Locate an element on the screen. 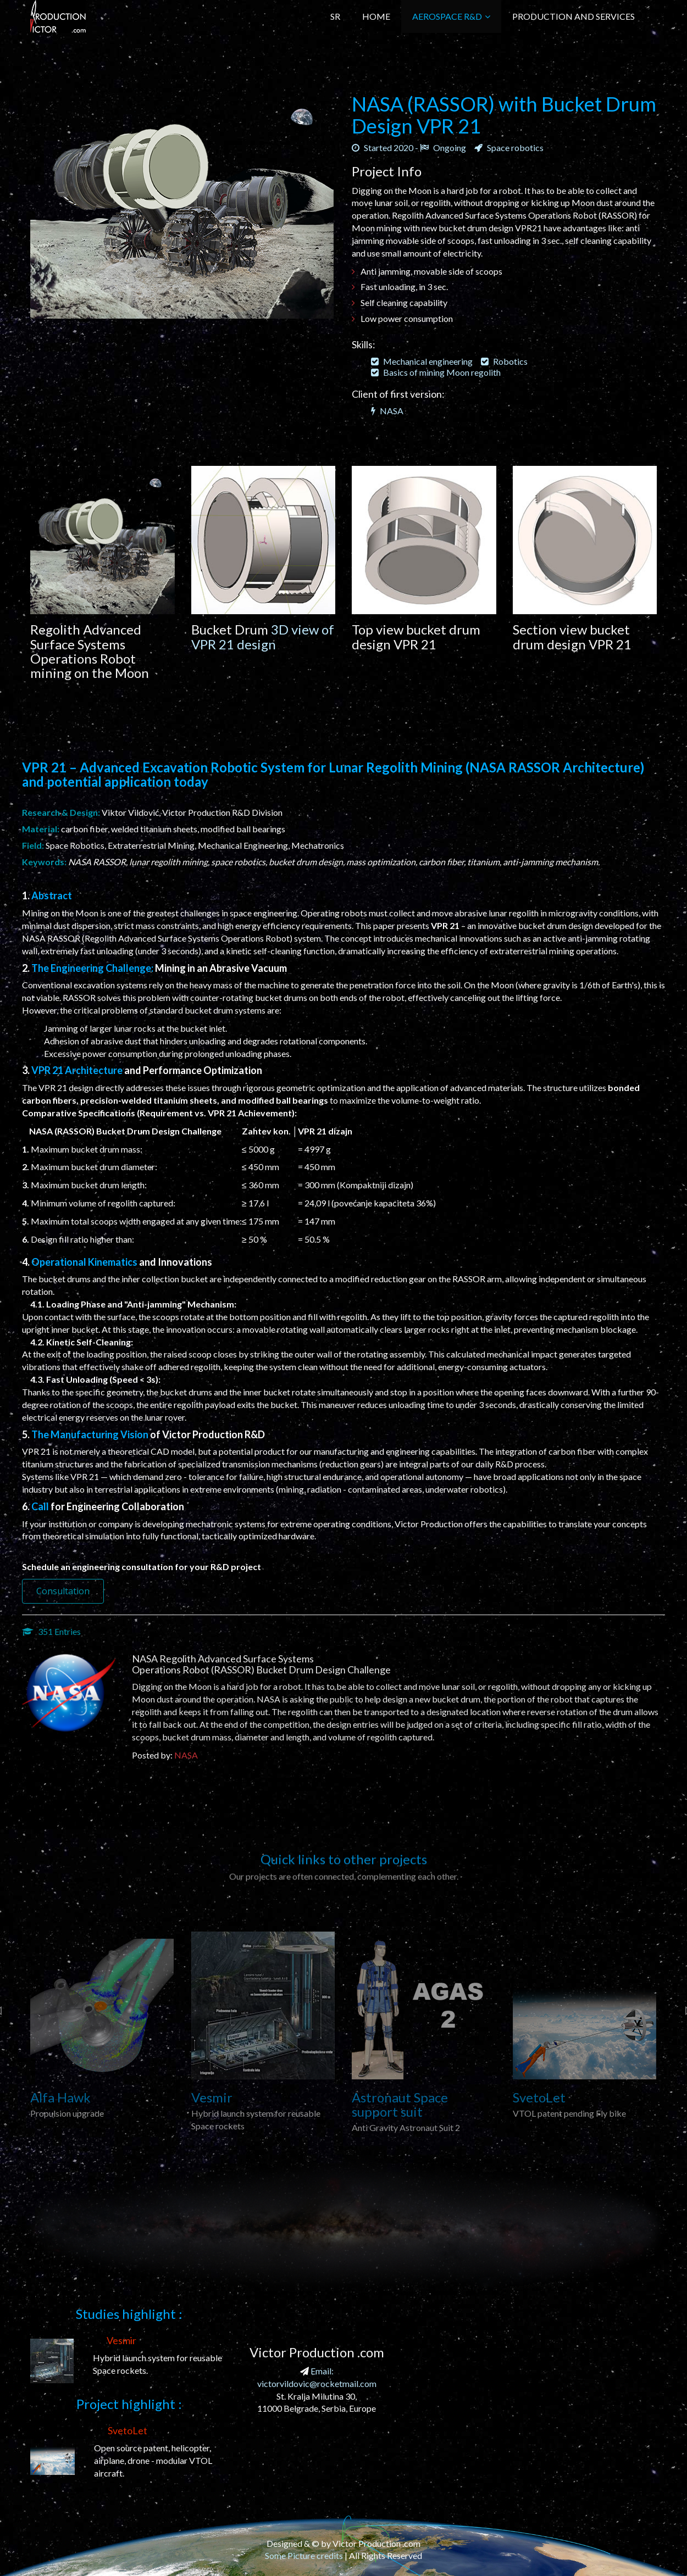 The height and width of the screenshot is (2576, 687). Consultation is located at coordinates (63, 1591).